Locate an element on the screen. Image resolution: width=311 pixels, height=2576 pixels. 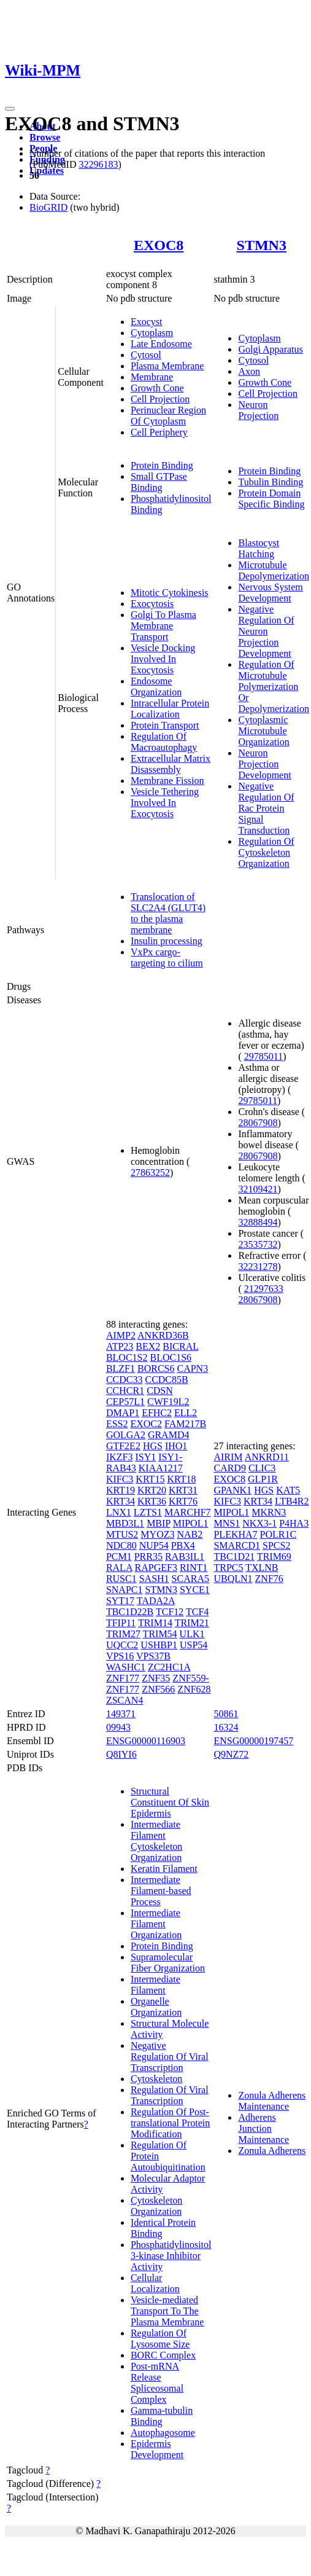
[Toggle navigation] is located at coordinates (10, 109).